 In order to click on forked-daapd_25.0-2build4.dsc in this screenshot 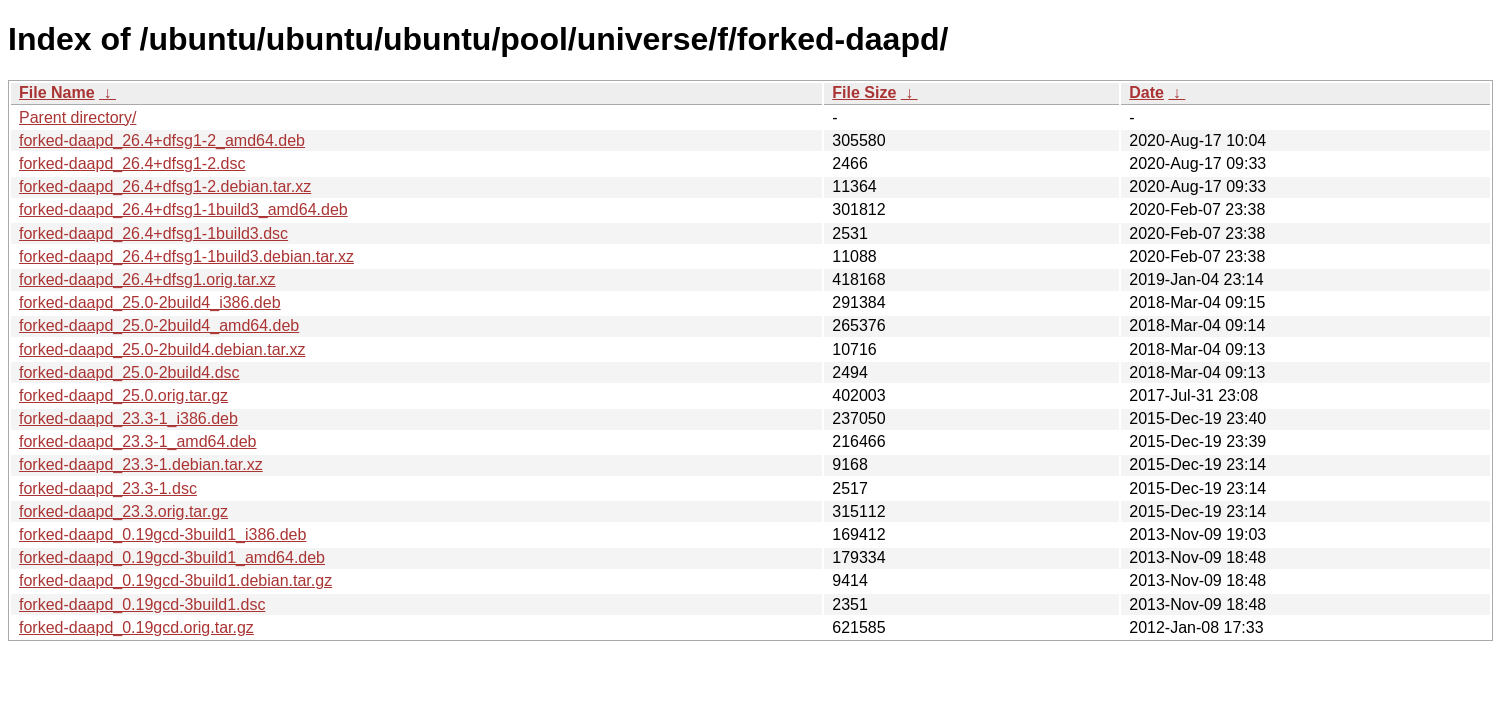, I will do `click(129, 372)`.